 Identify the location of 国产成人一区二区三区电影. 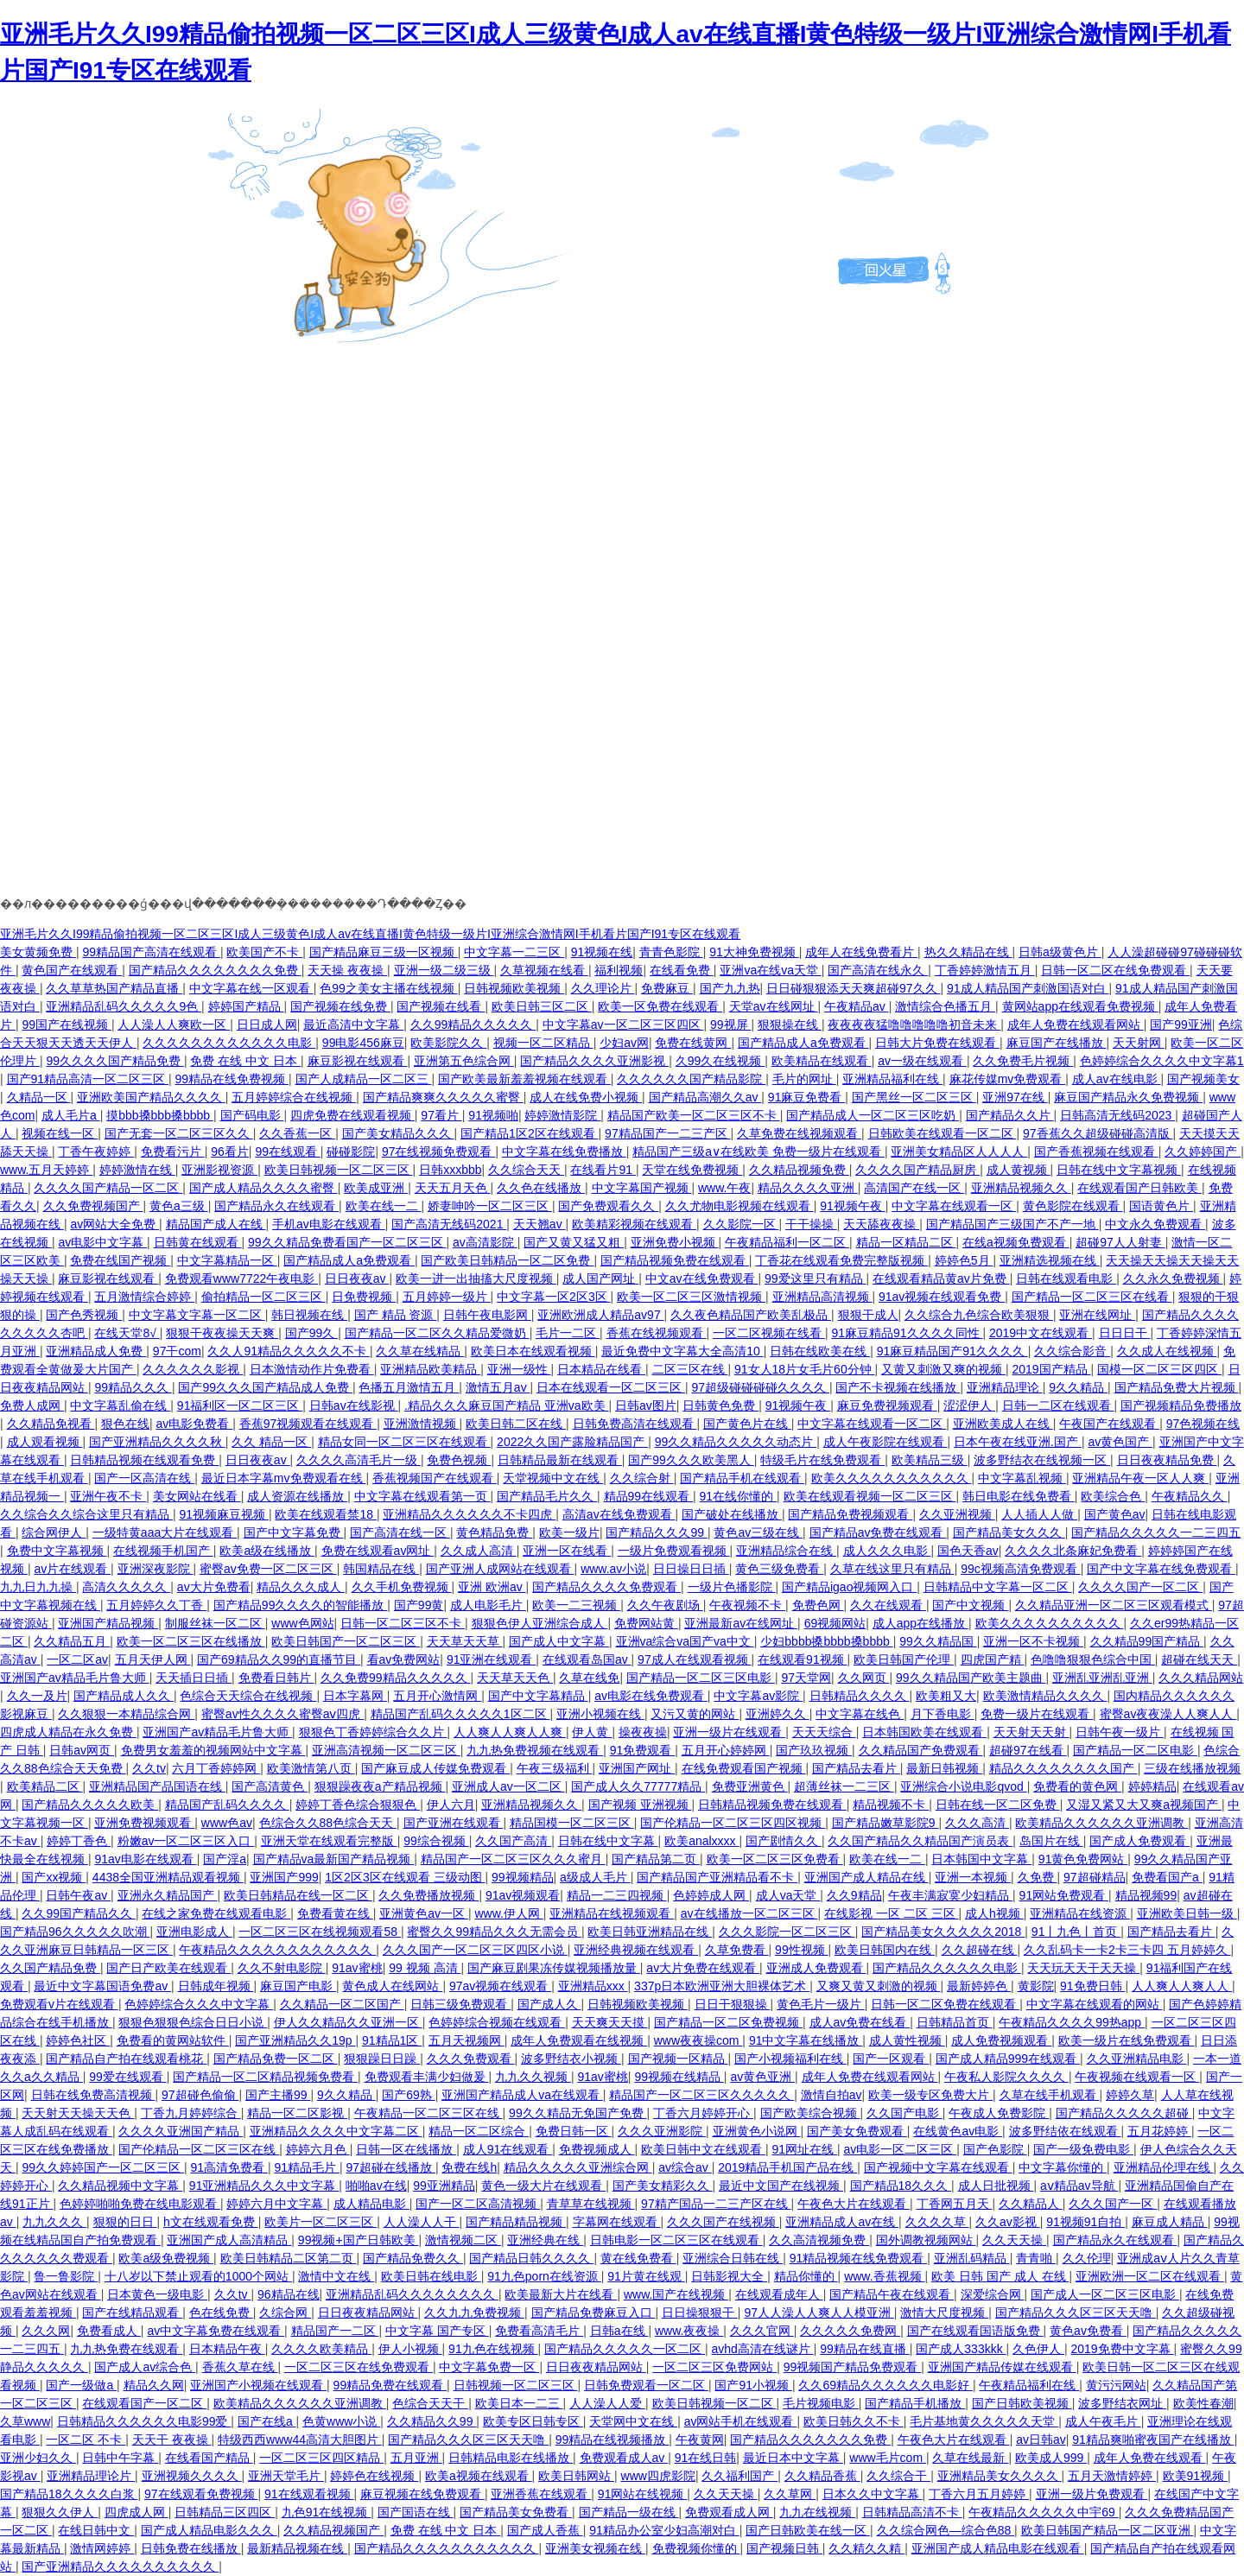
(1105, 2294).